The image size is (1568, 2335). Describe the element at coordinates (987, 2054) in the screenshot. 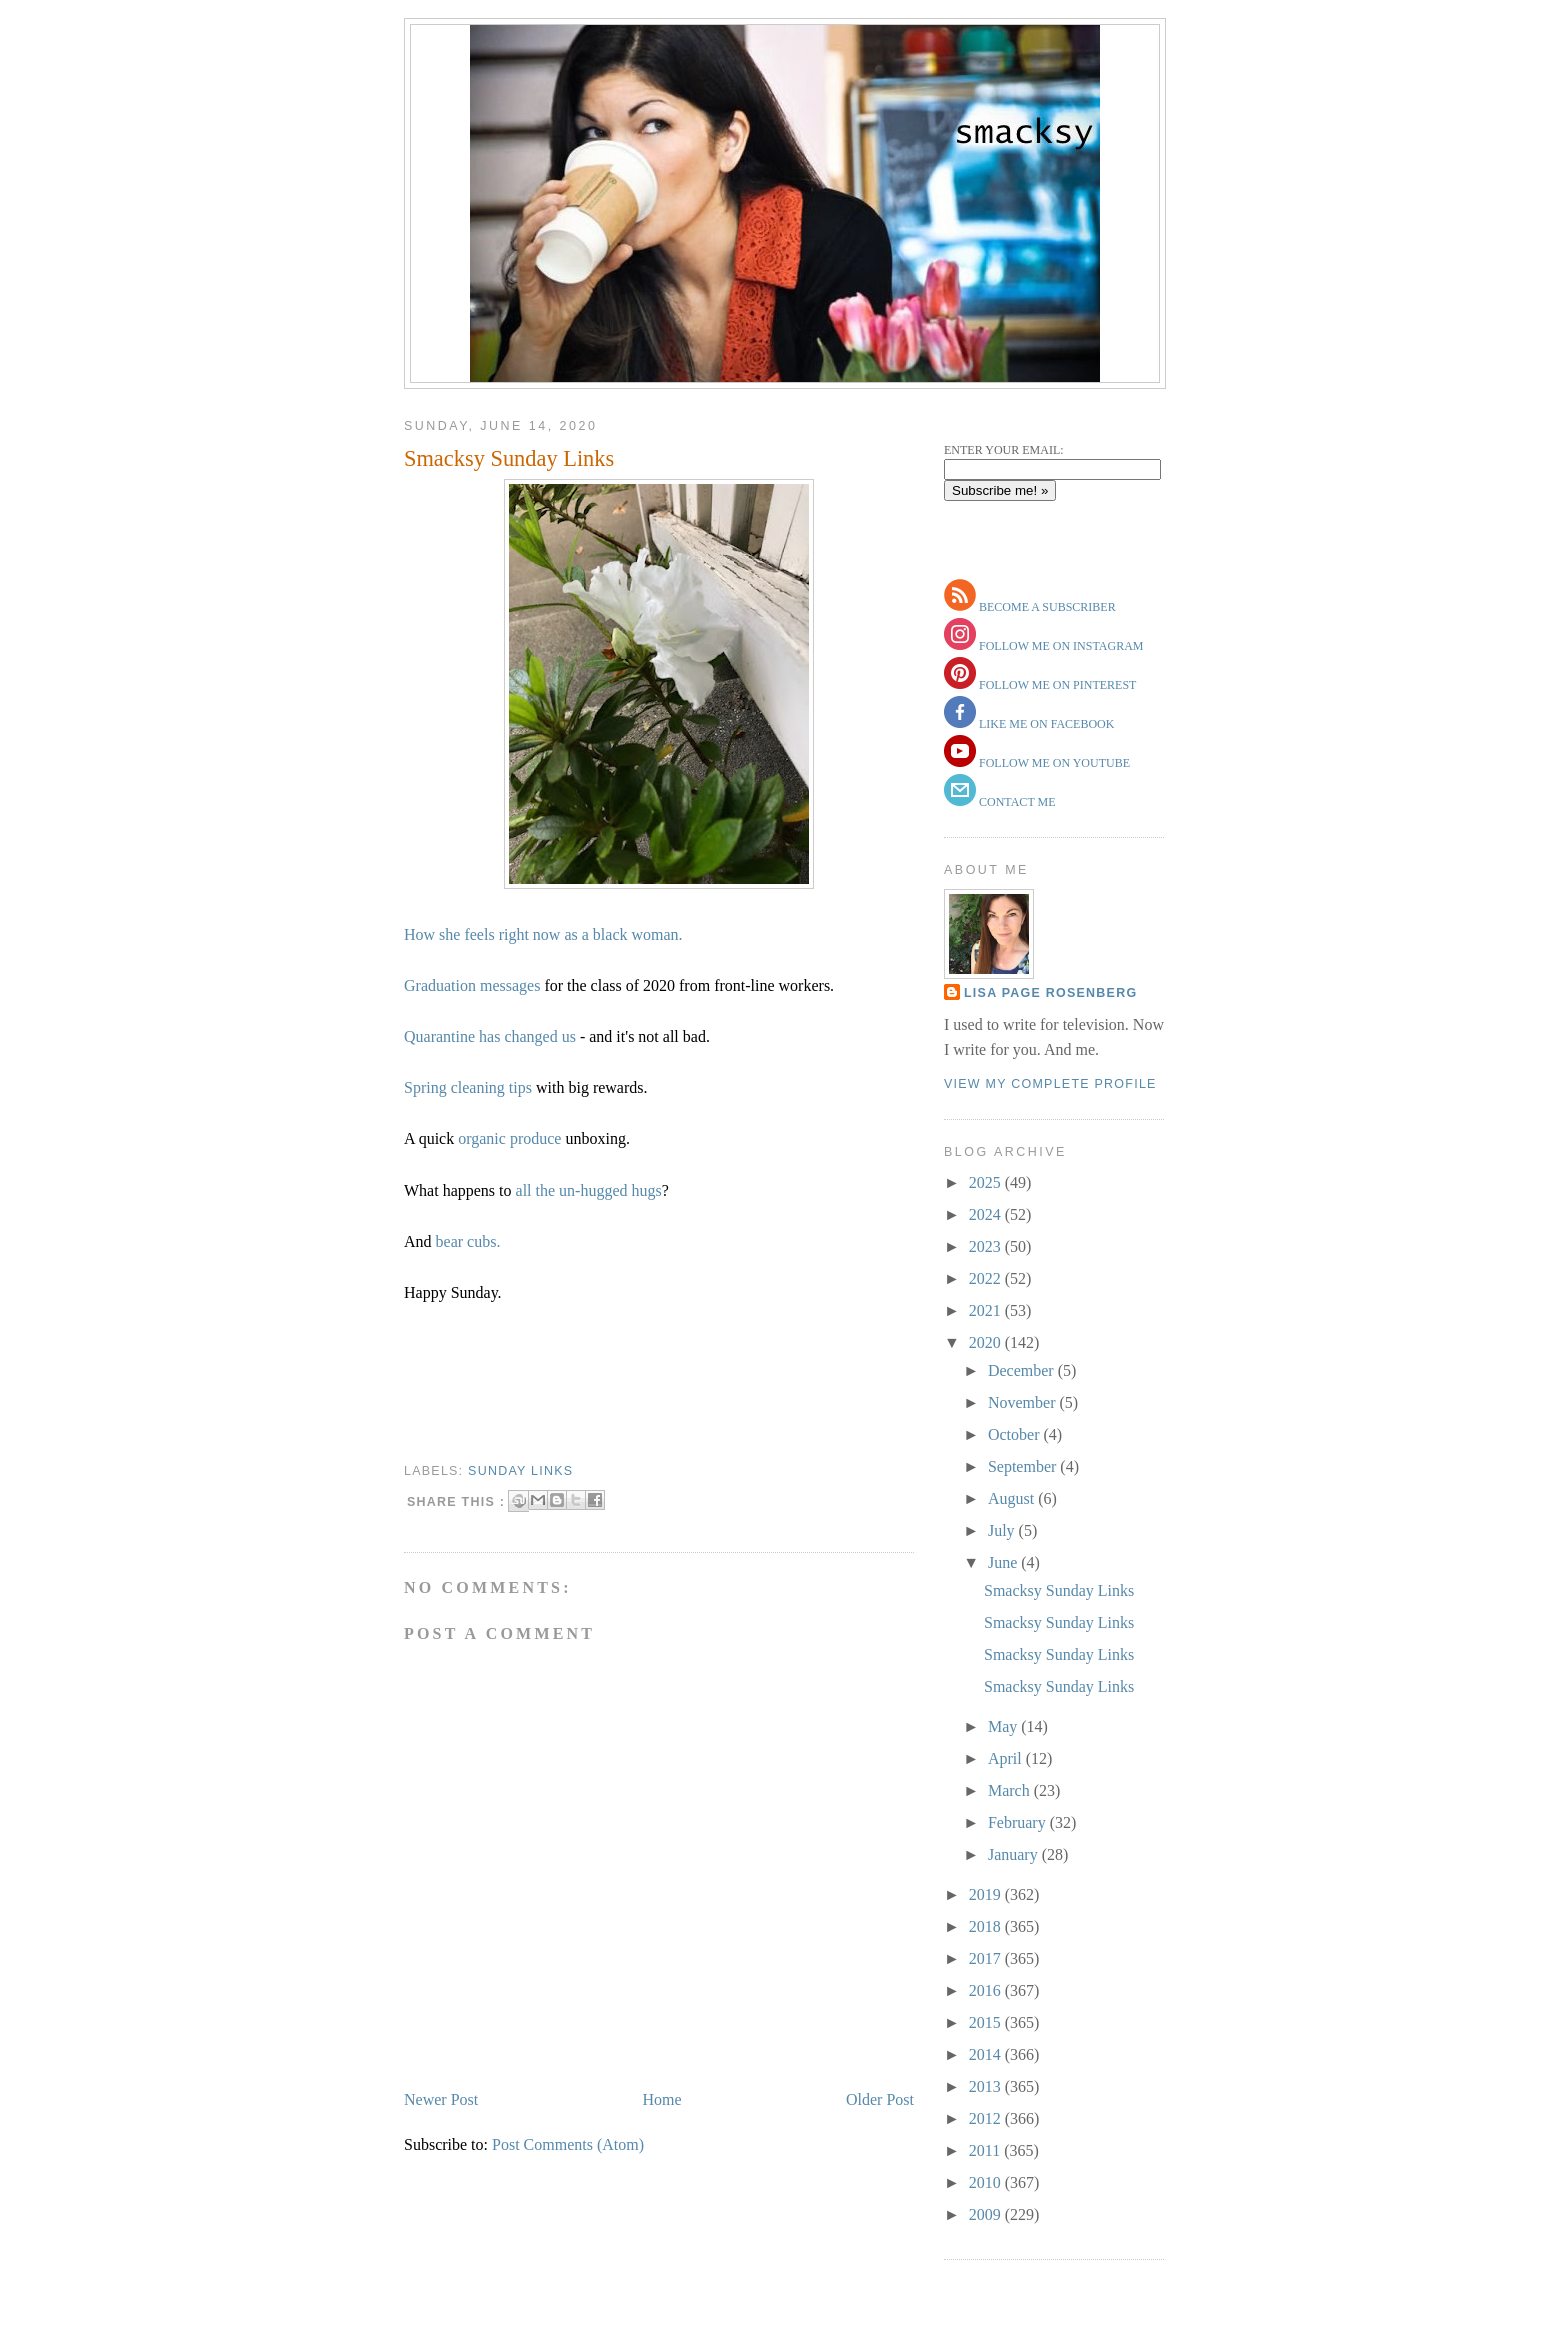

I see `2014` at that location.